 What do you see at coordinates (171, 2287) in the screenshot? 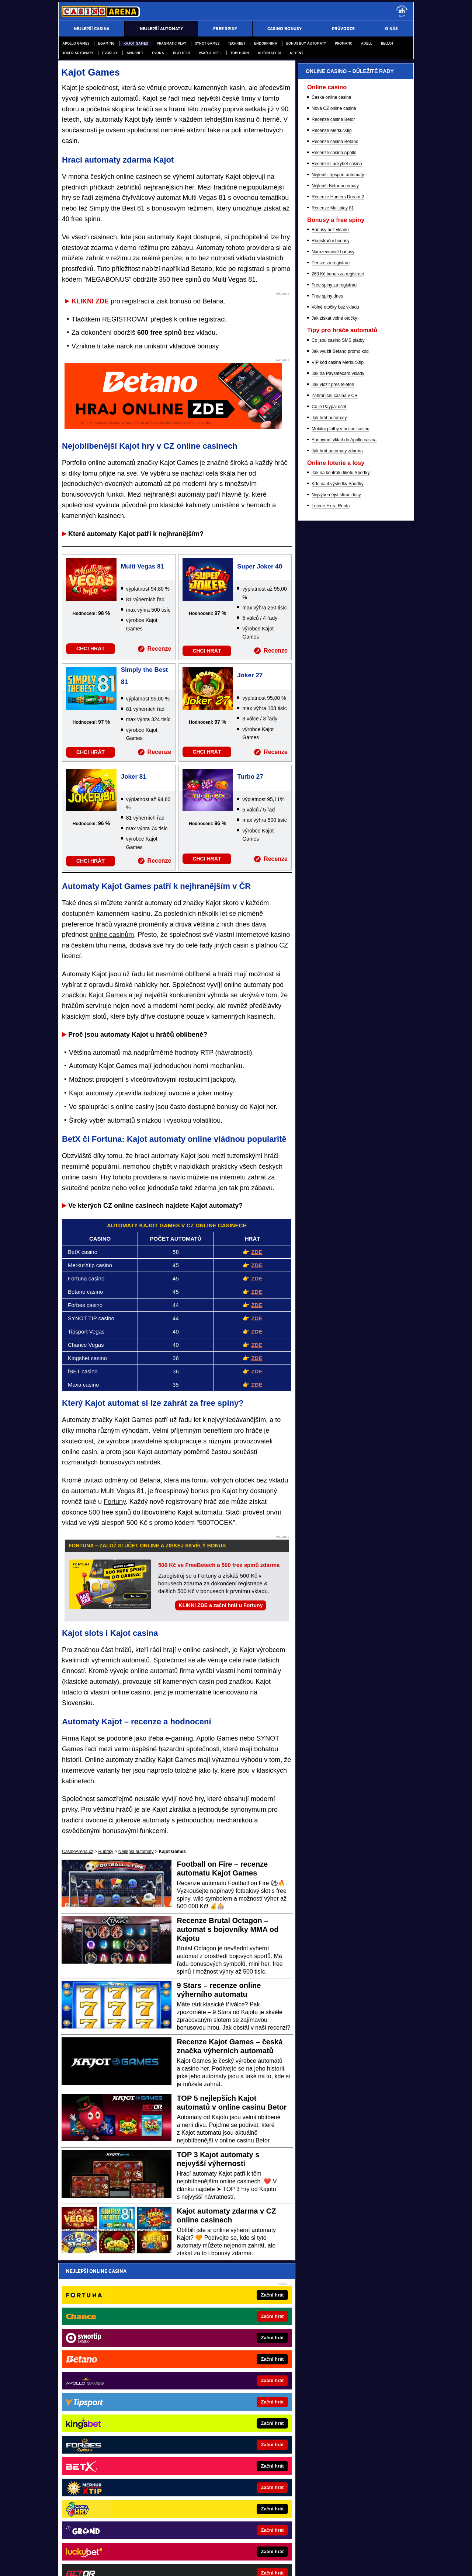
I see `Pošleme ti přehled nejvyšších online casino bonusů – za minutu je tvůj!` at bounding box center [171, 2287].